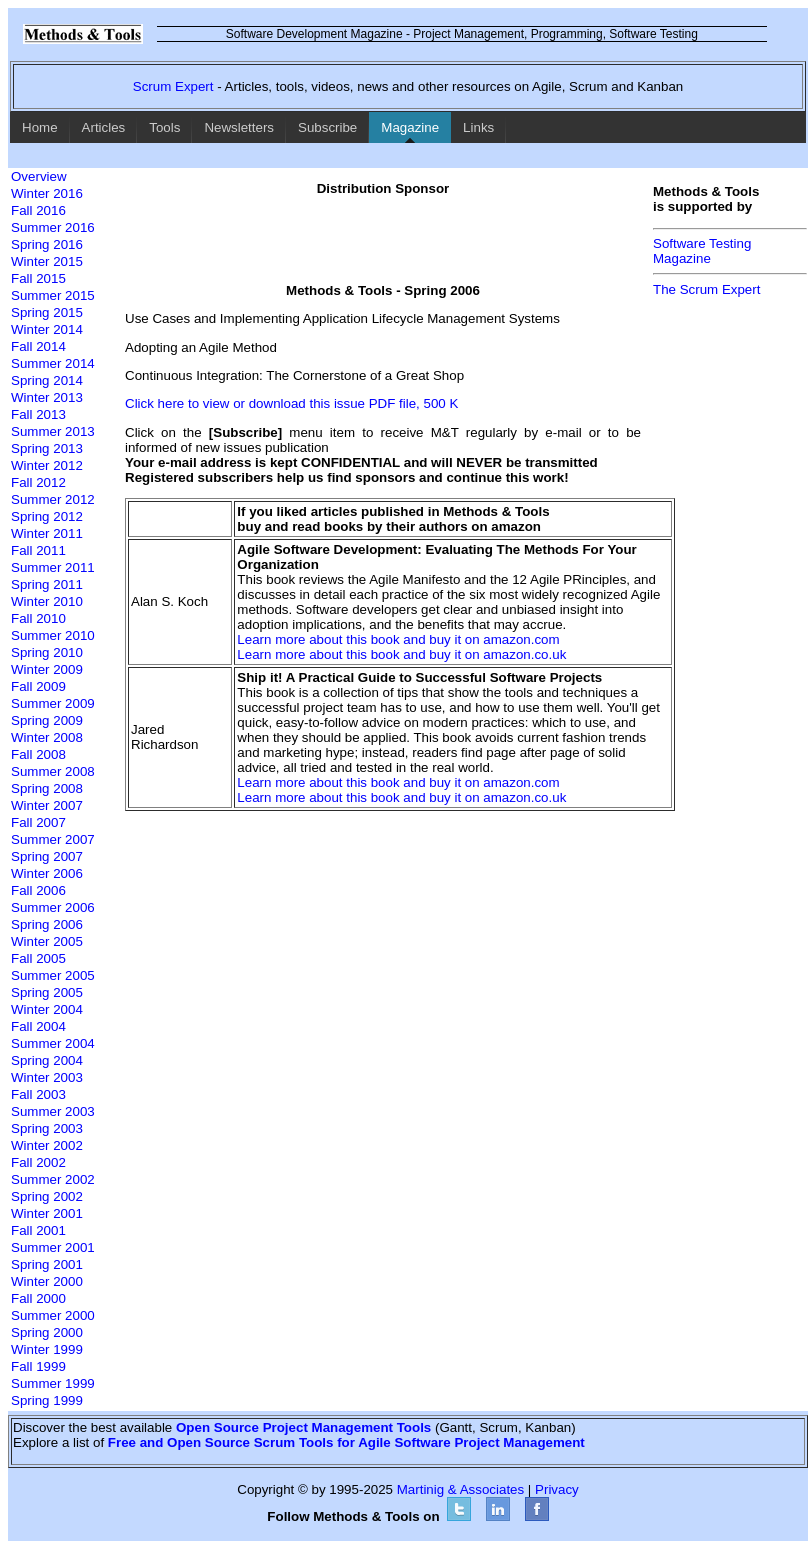 The height and width of the screenshot is (1549, 810). I want to click on The Scrum Expert, so click(706, 289).